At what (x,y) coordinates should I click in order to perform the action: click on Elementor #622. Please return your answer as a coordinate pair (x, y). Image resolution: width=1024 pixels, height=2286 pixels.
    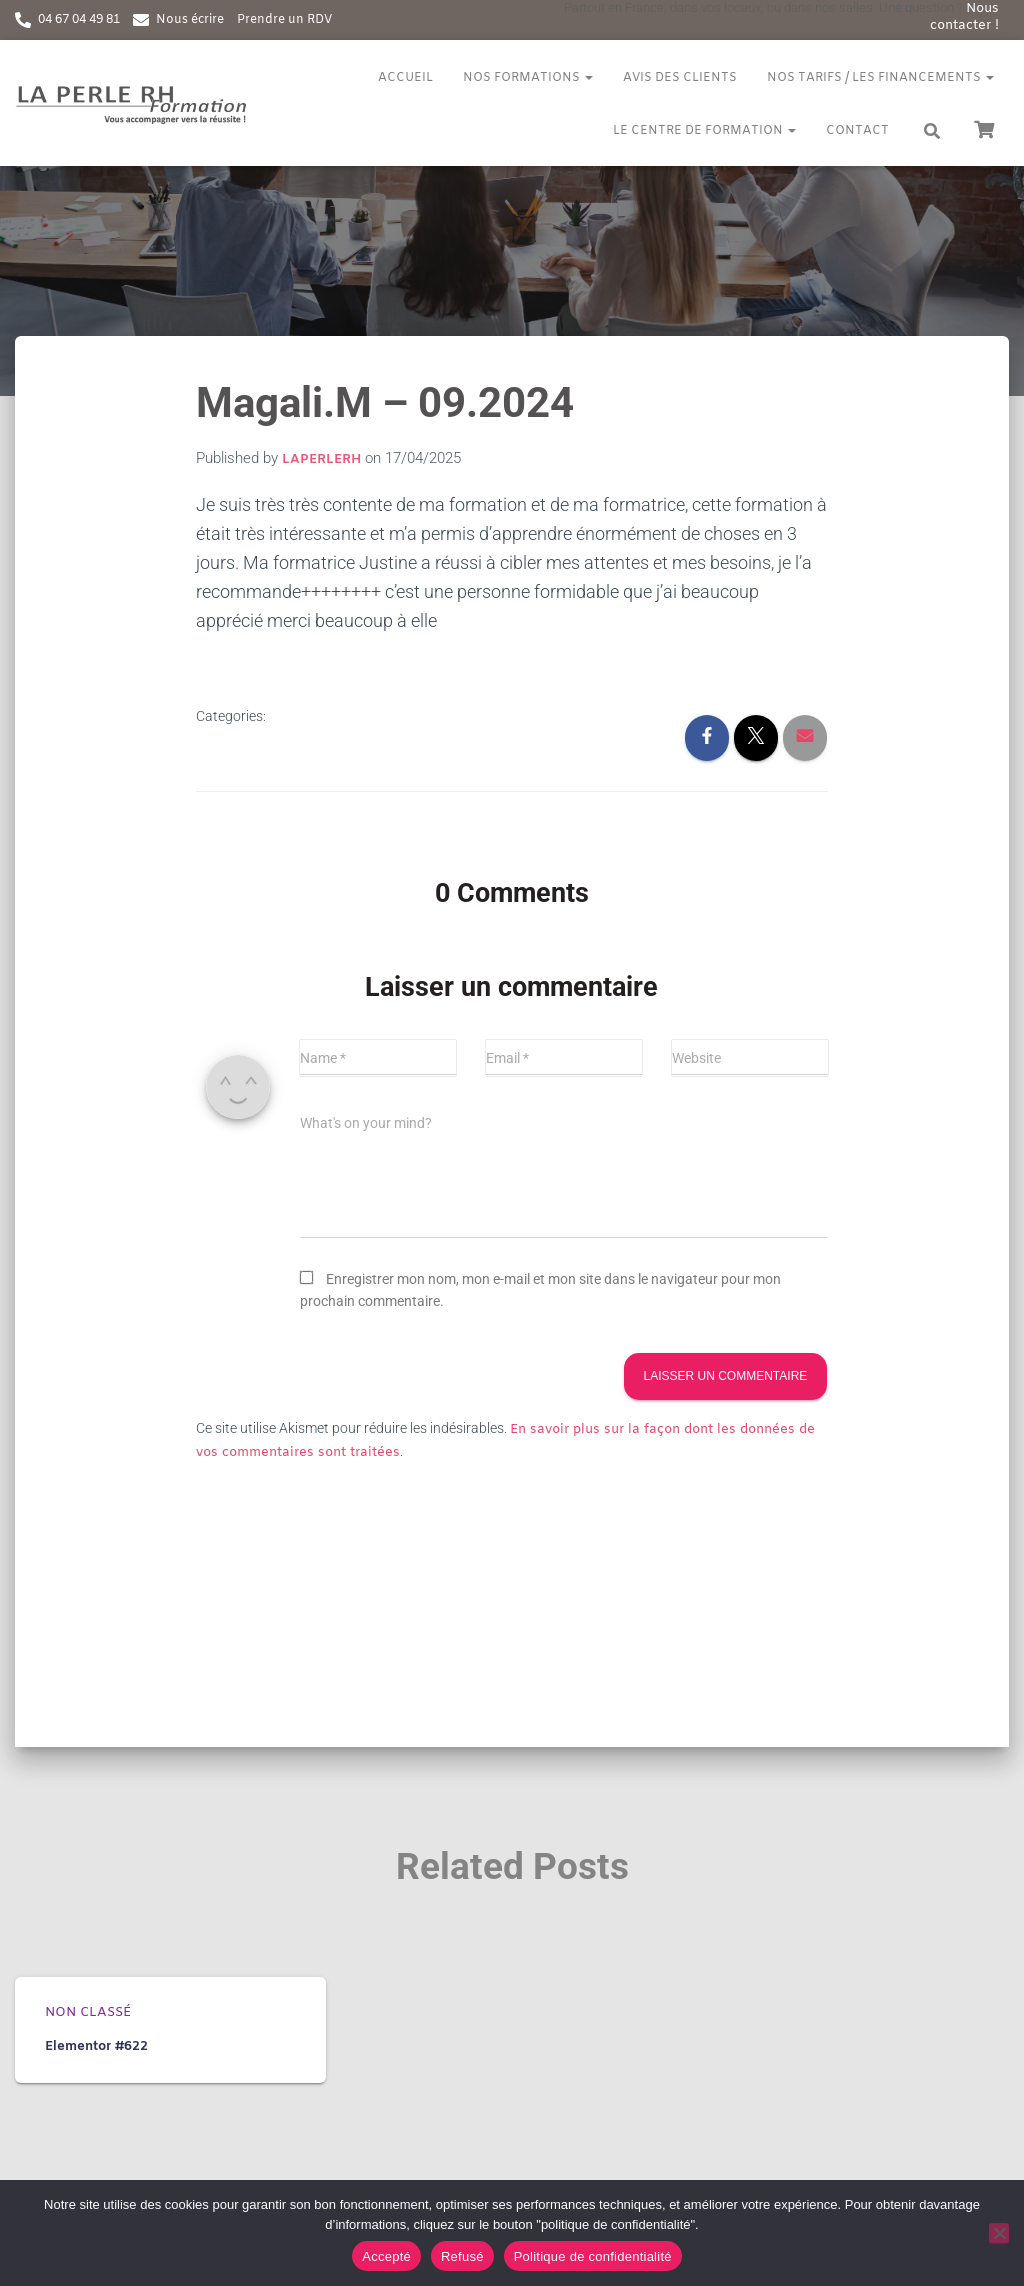
    Looking at the image, I should click on (96, 2046).